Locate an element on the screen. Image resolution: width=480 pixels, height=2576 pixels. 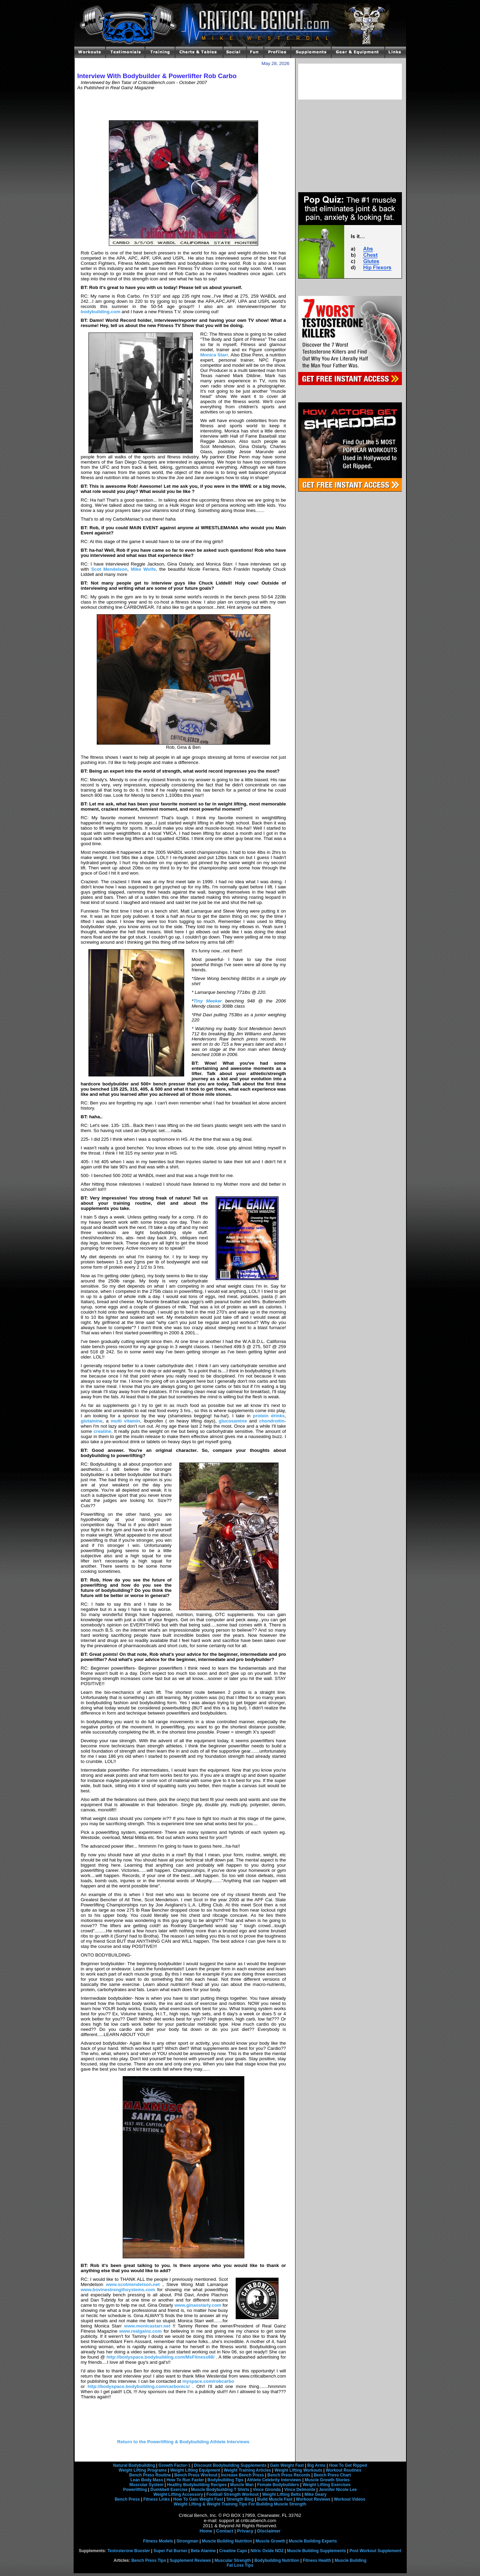
Lean Body Mass is located at coordinates (146, 2479).